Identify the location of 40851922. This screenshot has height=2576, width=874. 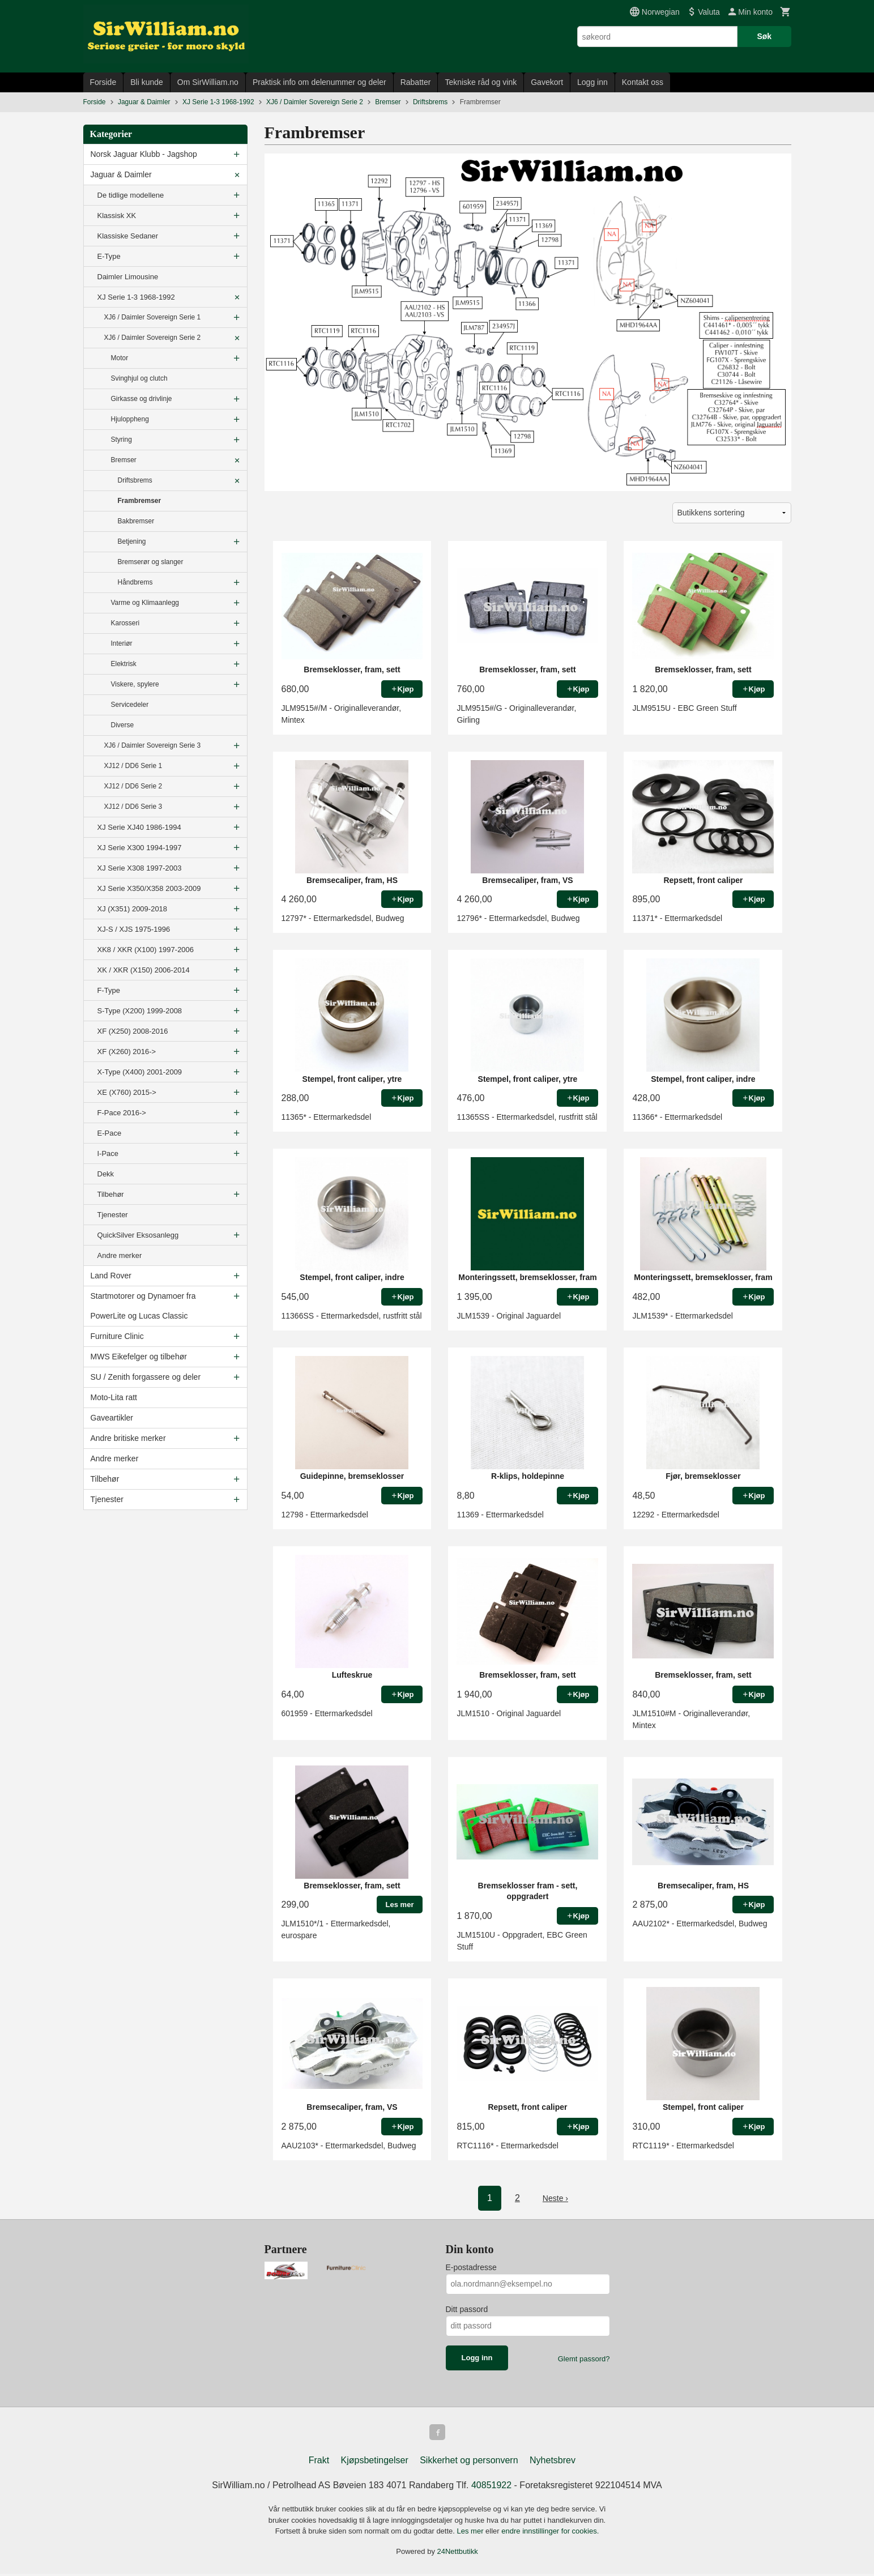
(491, 2487).